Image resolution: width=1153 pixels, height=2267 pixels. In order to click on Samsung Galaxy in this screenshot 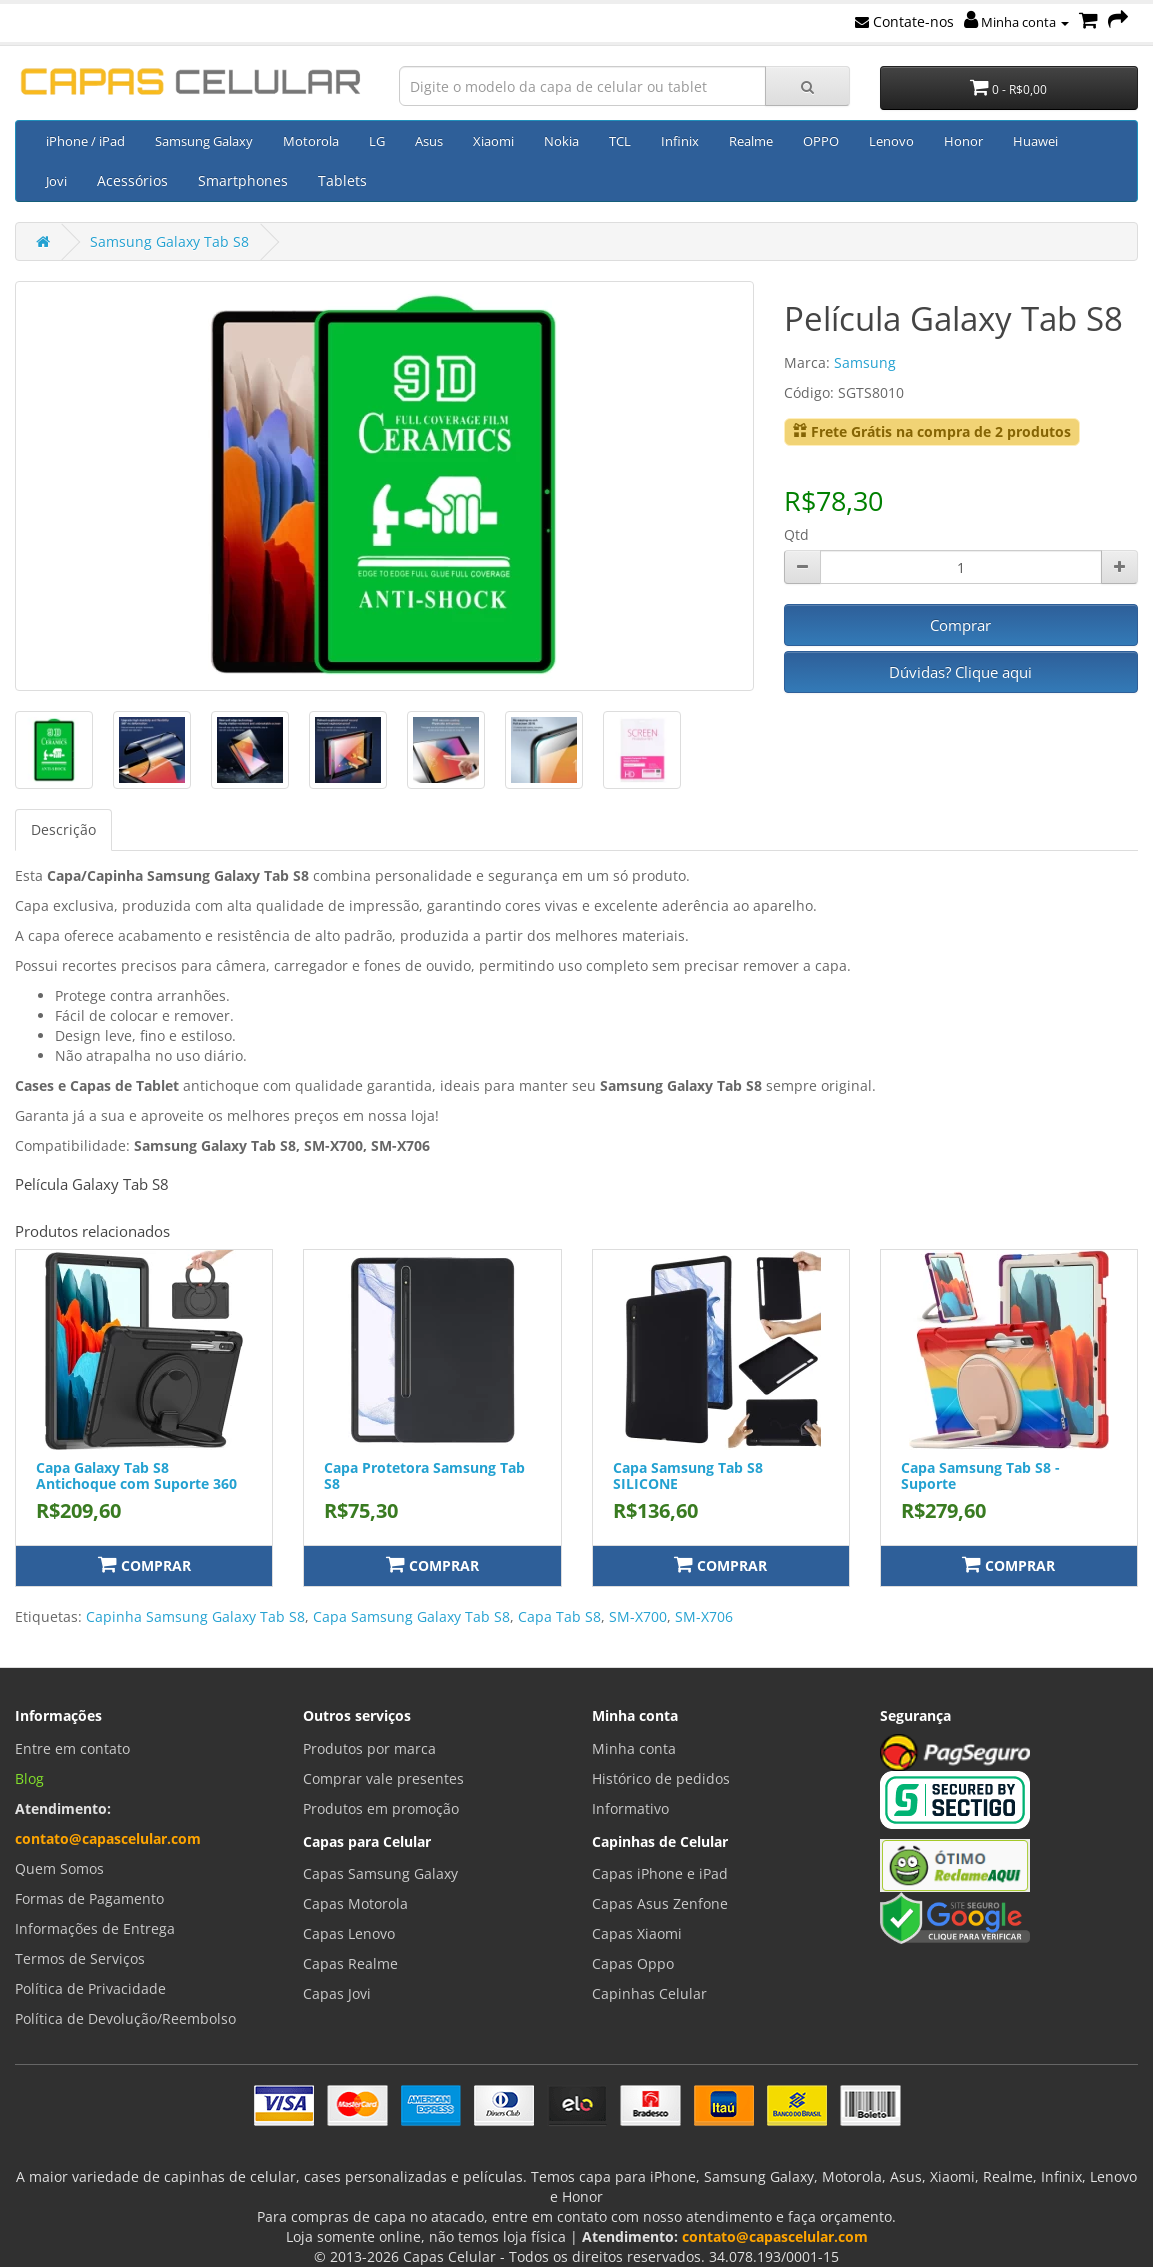, I will do `click(204, 141)`.